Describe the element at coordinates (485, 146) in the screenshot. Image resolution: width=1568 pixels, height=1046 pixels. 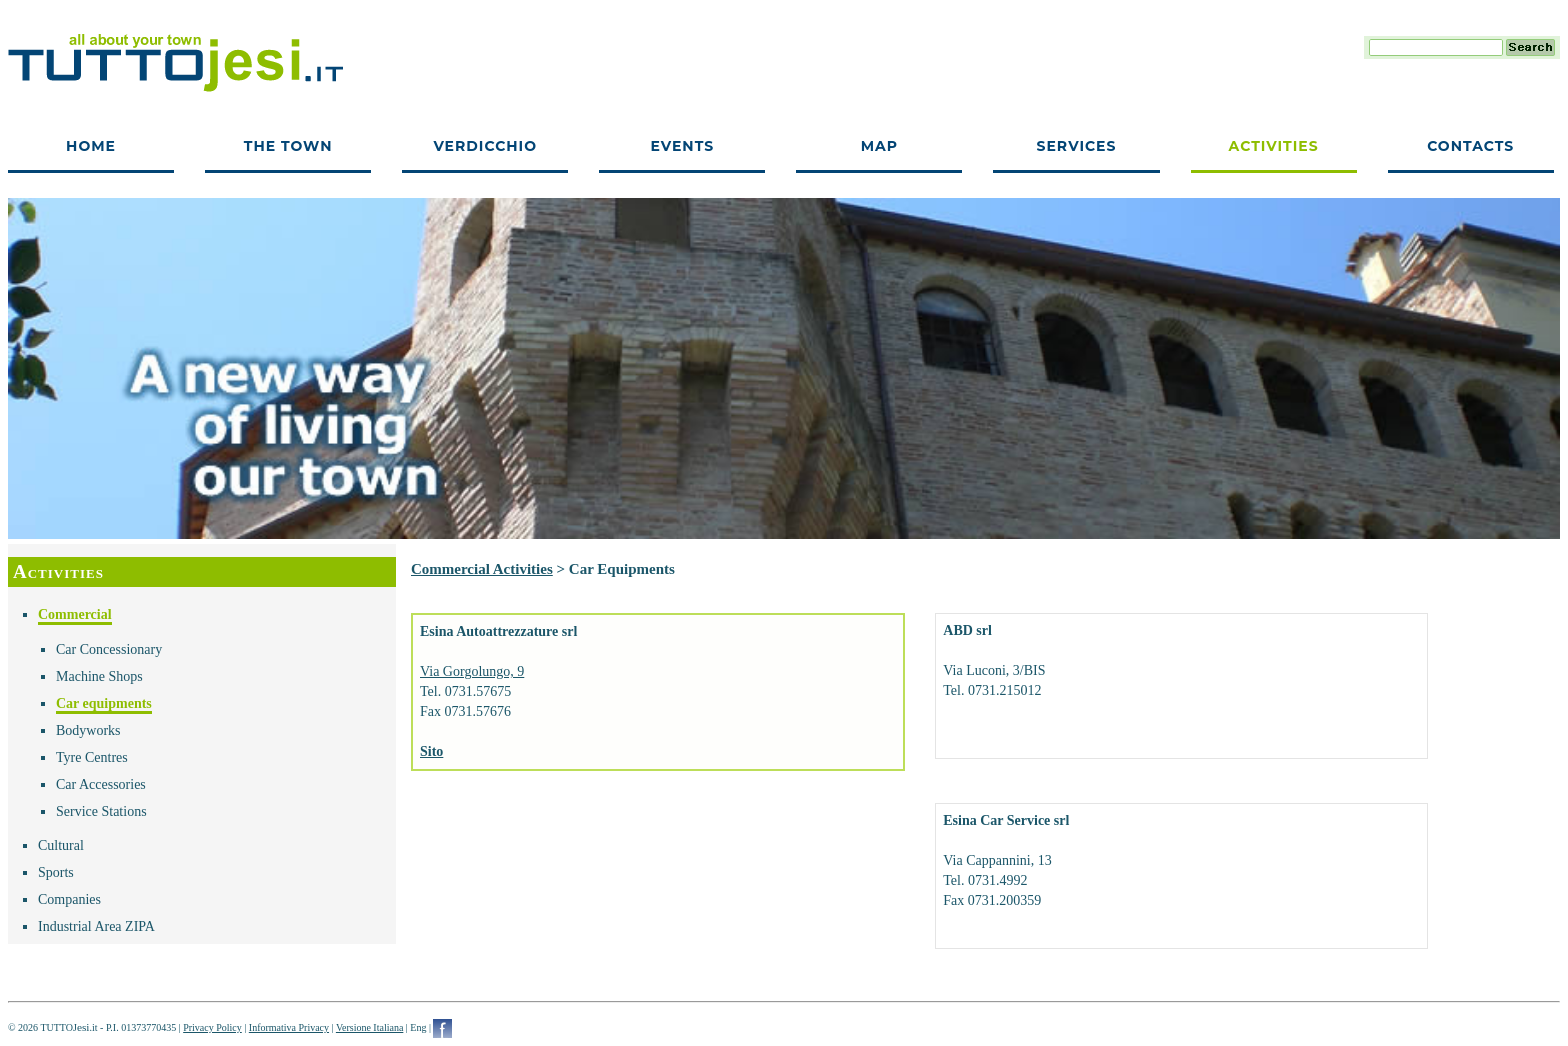
I see `Verdicchio` at that location.